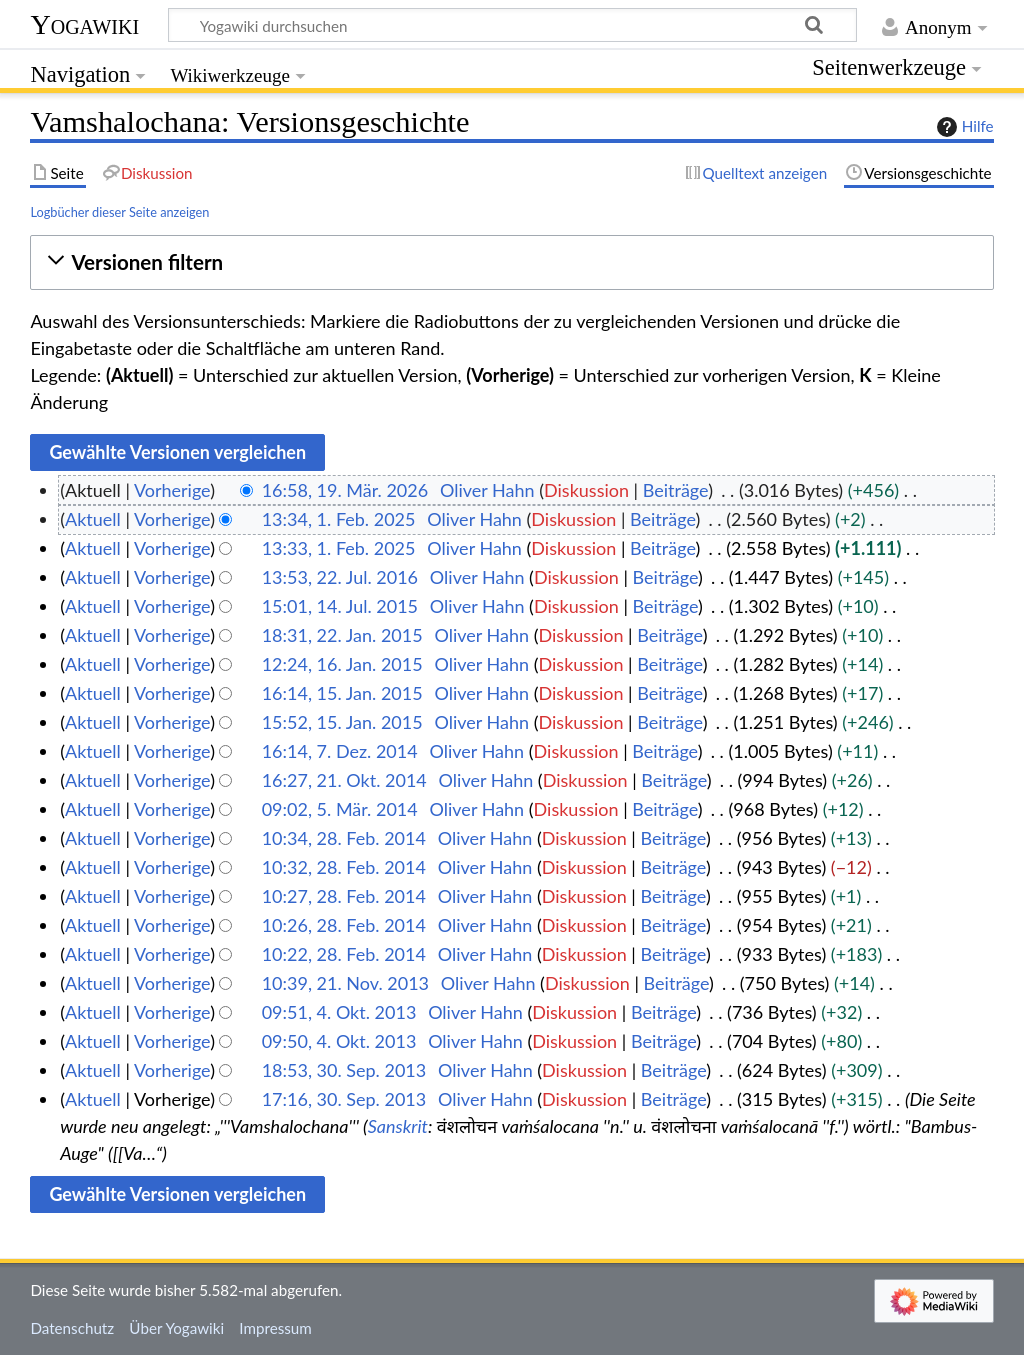 The image size is (1024, 1355). What do you see at coordinates (93, 519) in the screenshot?
I see `Aktuell` at bounding box center [93, 519].